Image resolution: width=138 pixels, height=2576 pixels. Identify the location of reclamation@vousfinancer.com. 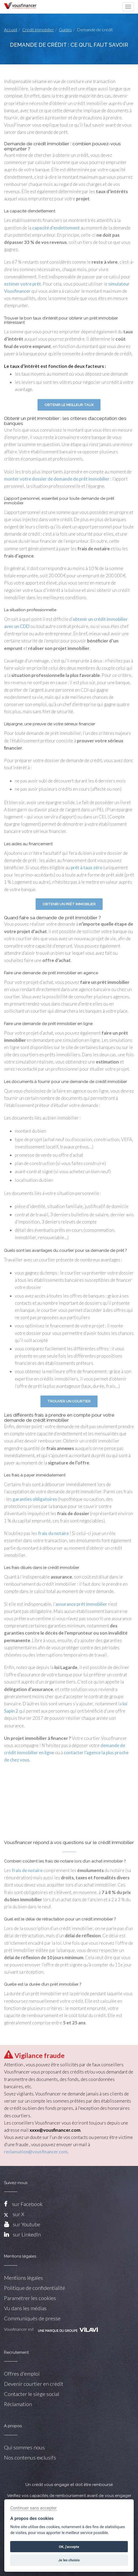
(36, 2151).